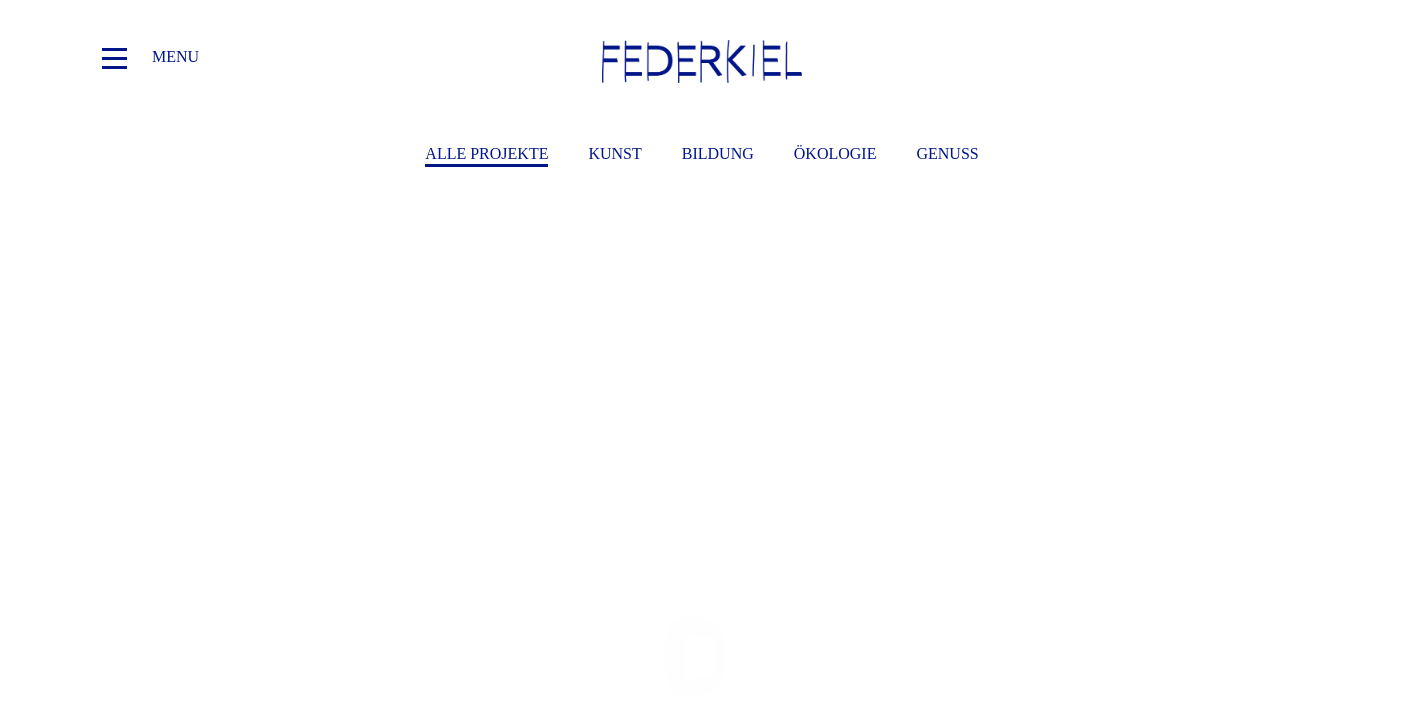  What do you see at coordinates (702, 369) in the screenshot?
I see `PUBLIC POSSESSION ›DE-STRUCTION. FUN OR DUMB‹` at bounding box center [702, 369].